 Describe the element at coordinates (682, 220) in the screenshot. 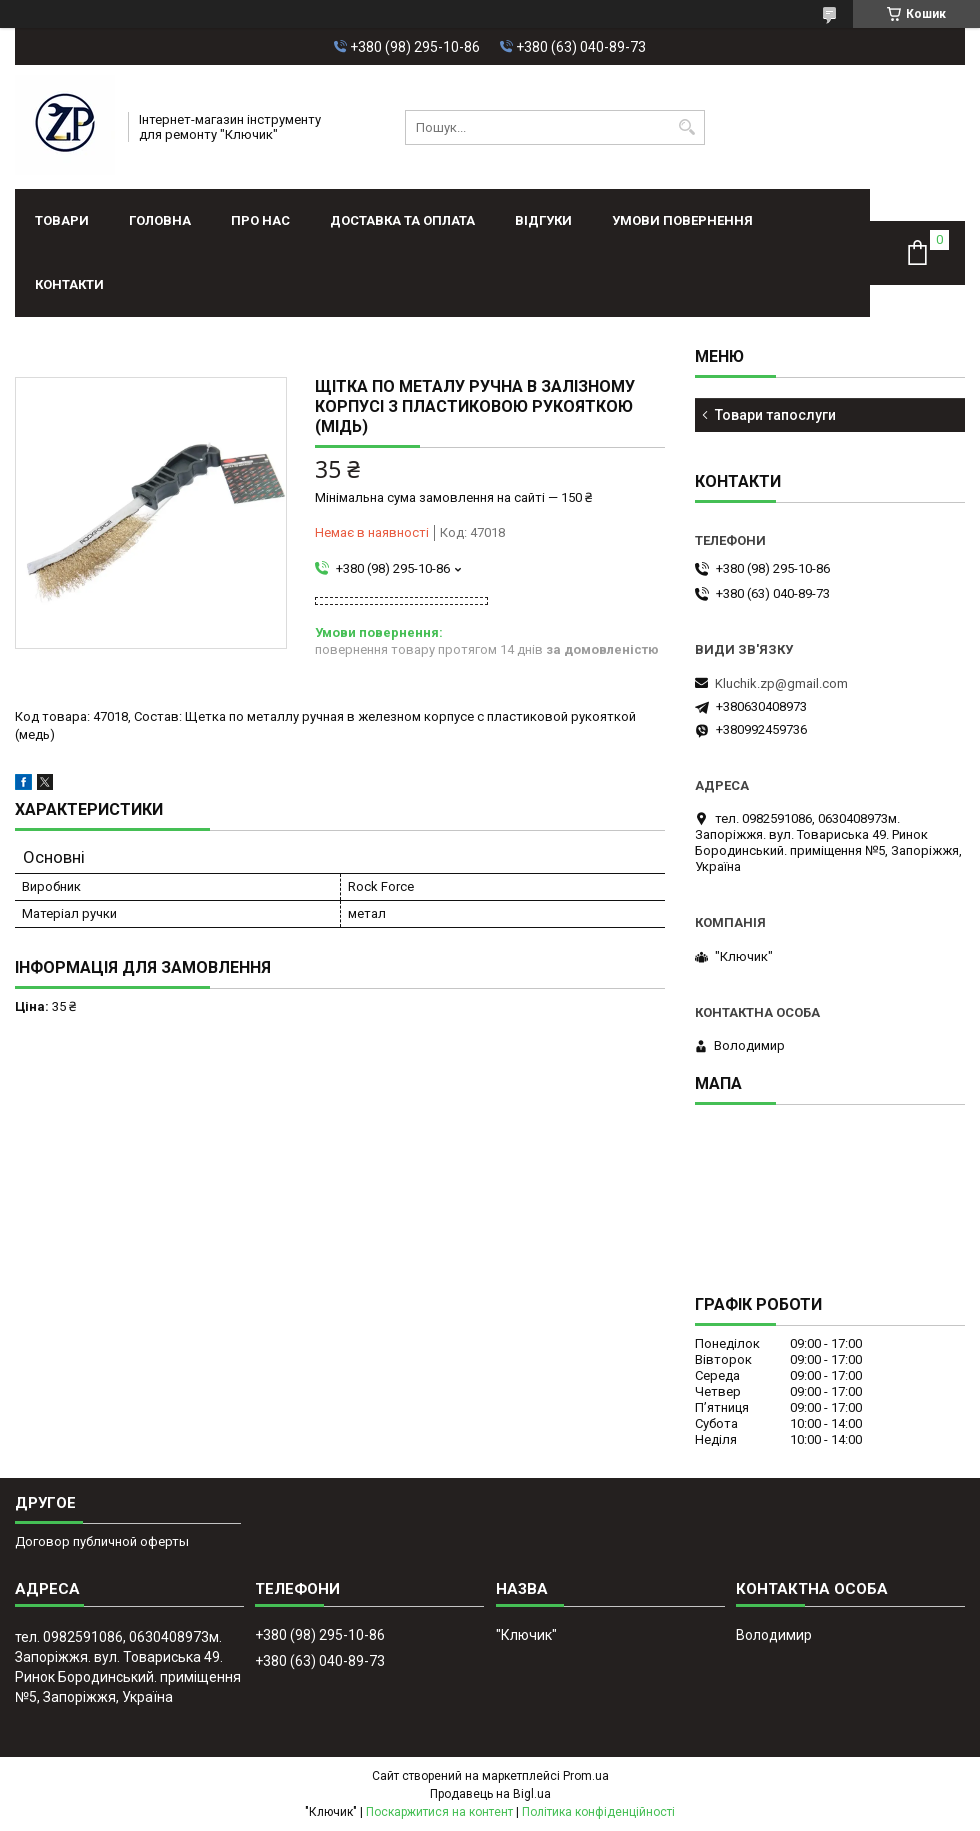

I see `Умови повернення` at that location.